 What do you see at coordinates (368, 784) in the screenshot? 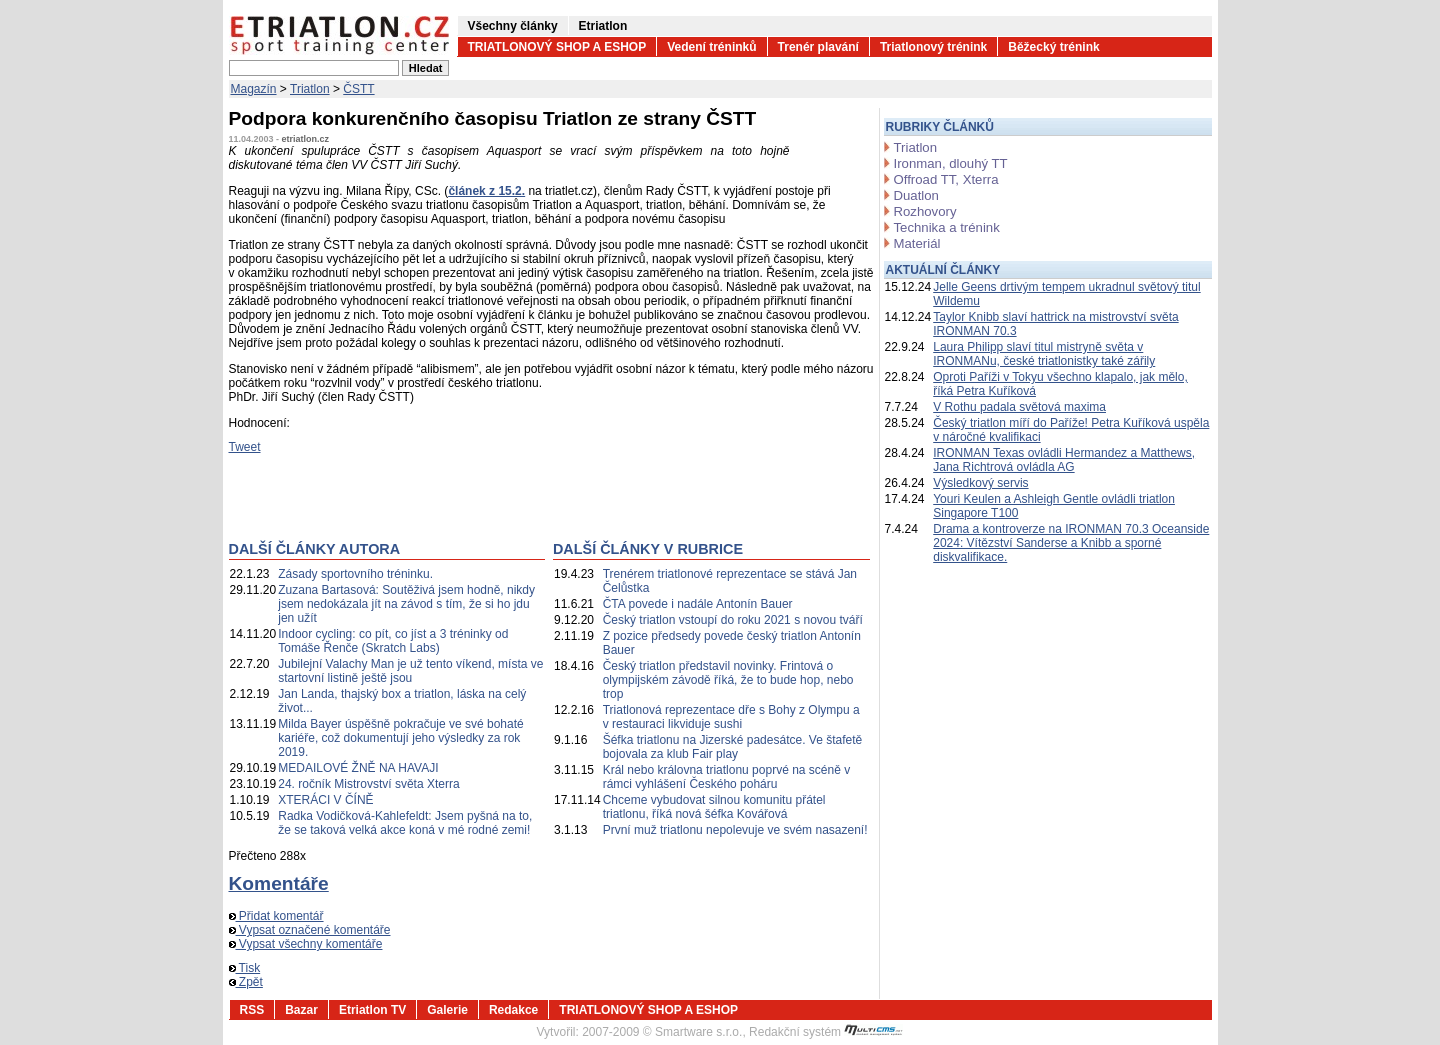
I see `24. ročník Mistrovství světa Xterra` at bounding box center [368, 784].